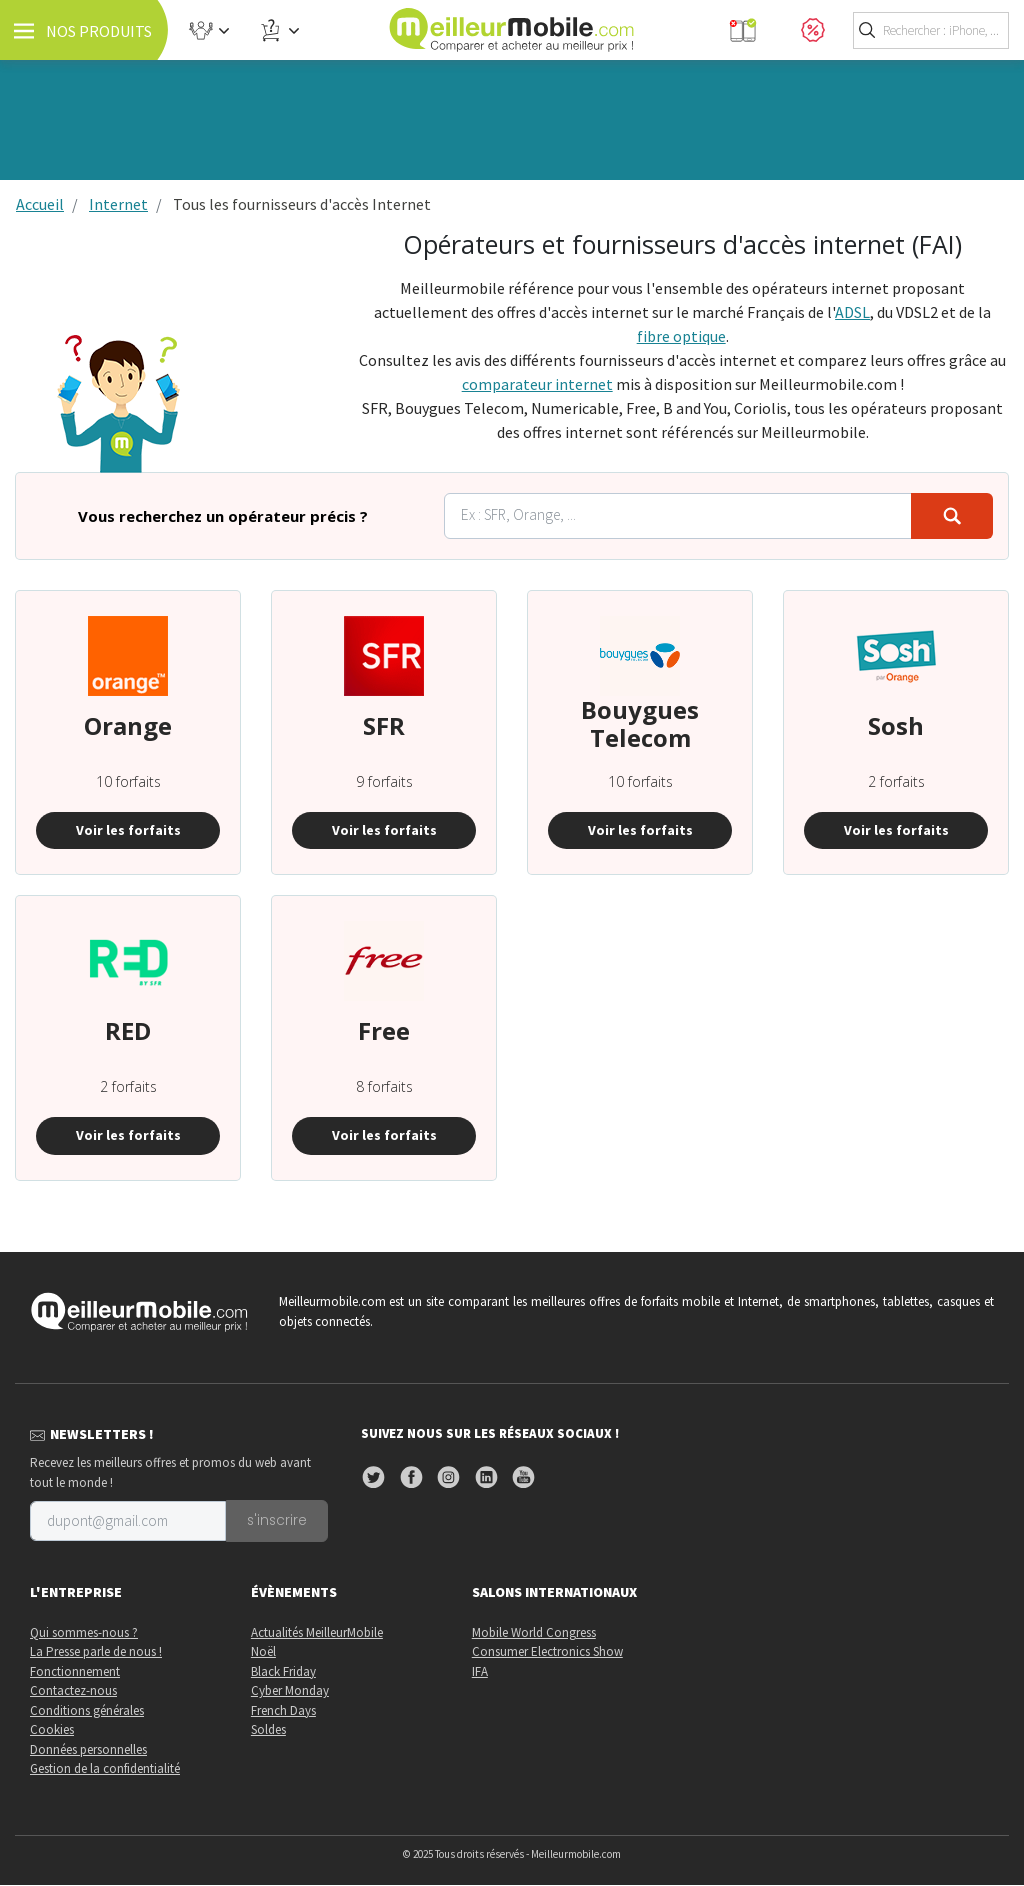 This screenshot has width=1024, height=1886. I want to click on ADSL, so click(852, 312).